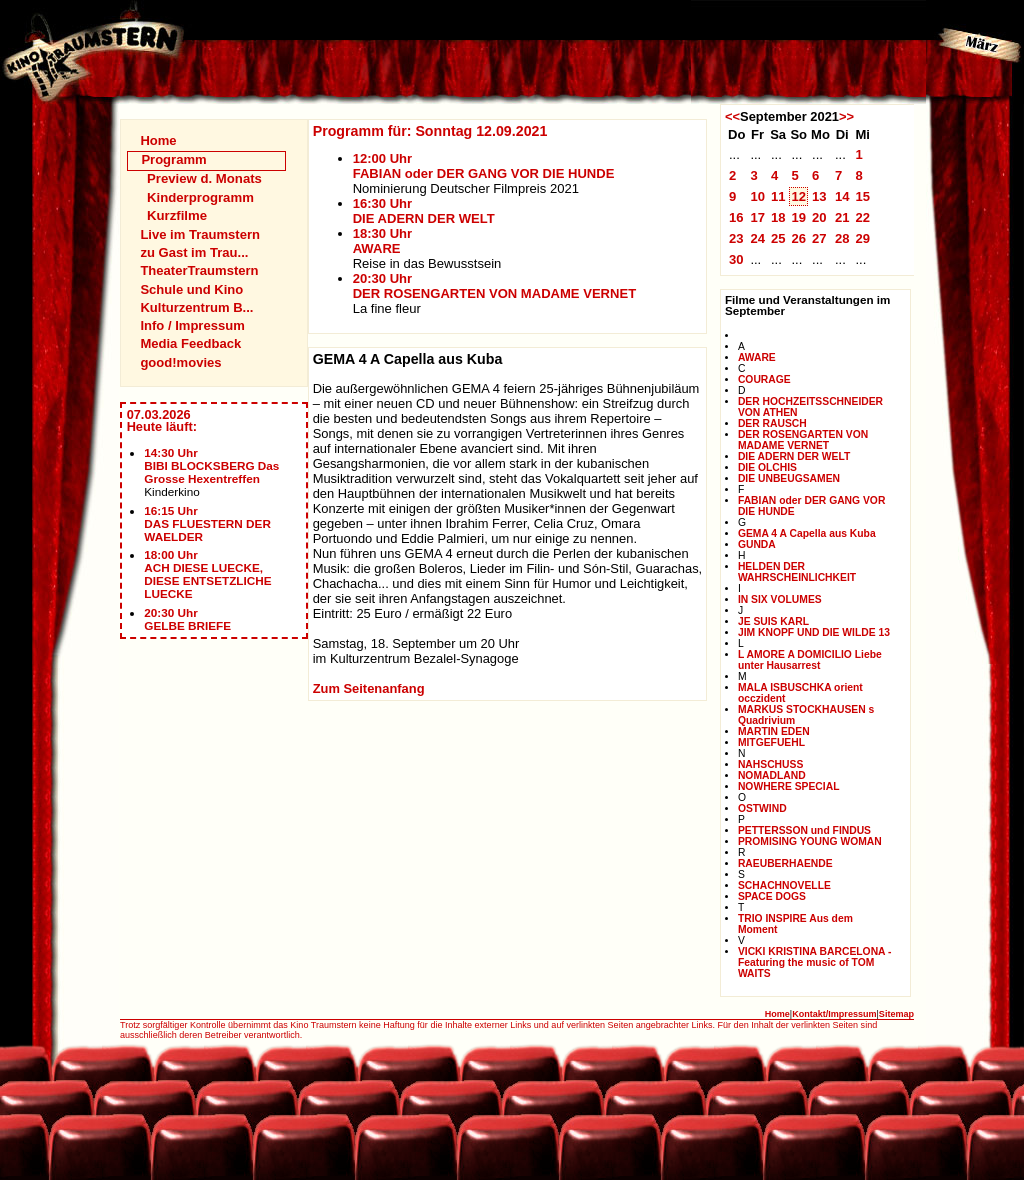 The height and width of the screenshot is (1180, 1024). What do you see at coordinates (862, 238) in the screenshot?
I see `29` at bounding box center [862, 238].